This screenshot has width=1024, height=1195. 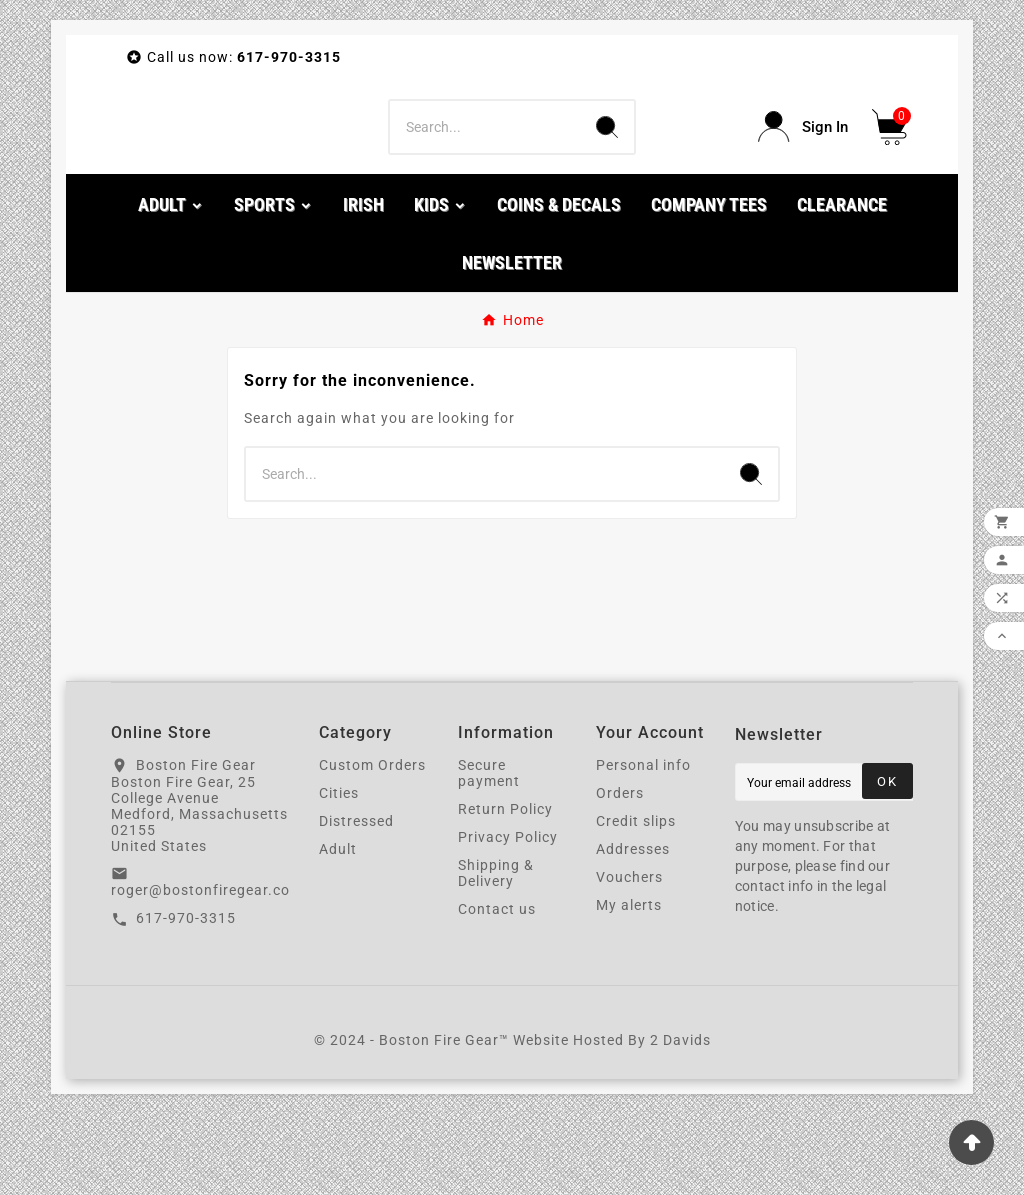 What do you see at coordinates (489, 853) in the screenshot?
I see `Secure payment` at bounding box center [489, 853].